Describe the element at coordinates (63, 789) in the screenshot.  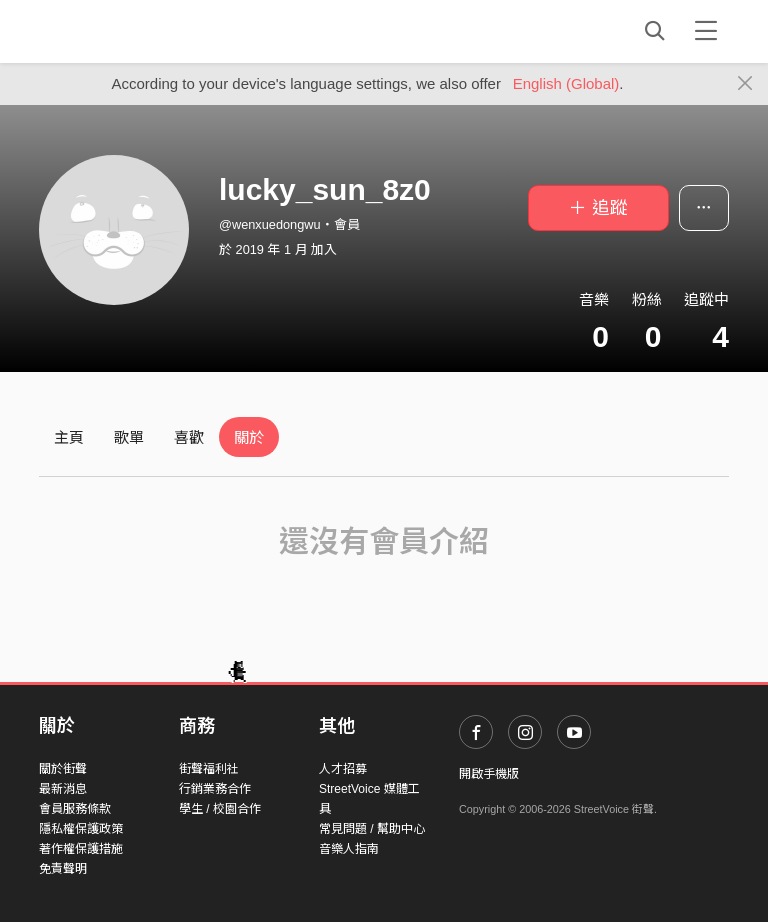
I see `最新消息` at that location.